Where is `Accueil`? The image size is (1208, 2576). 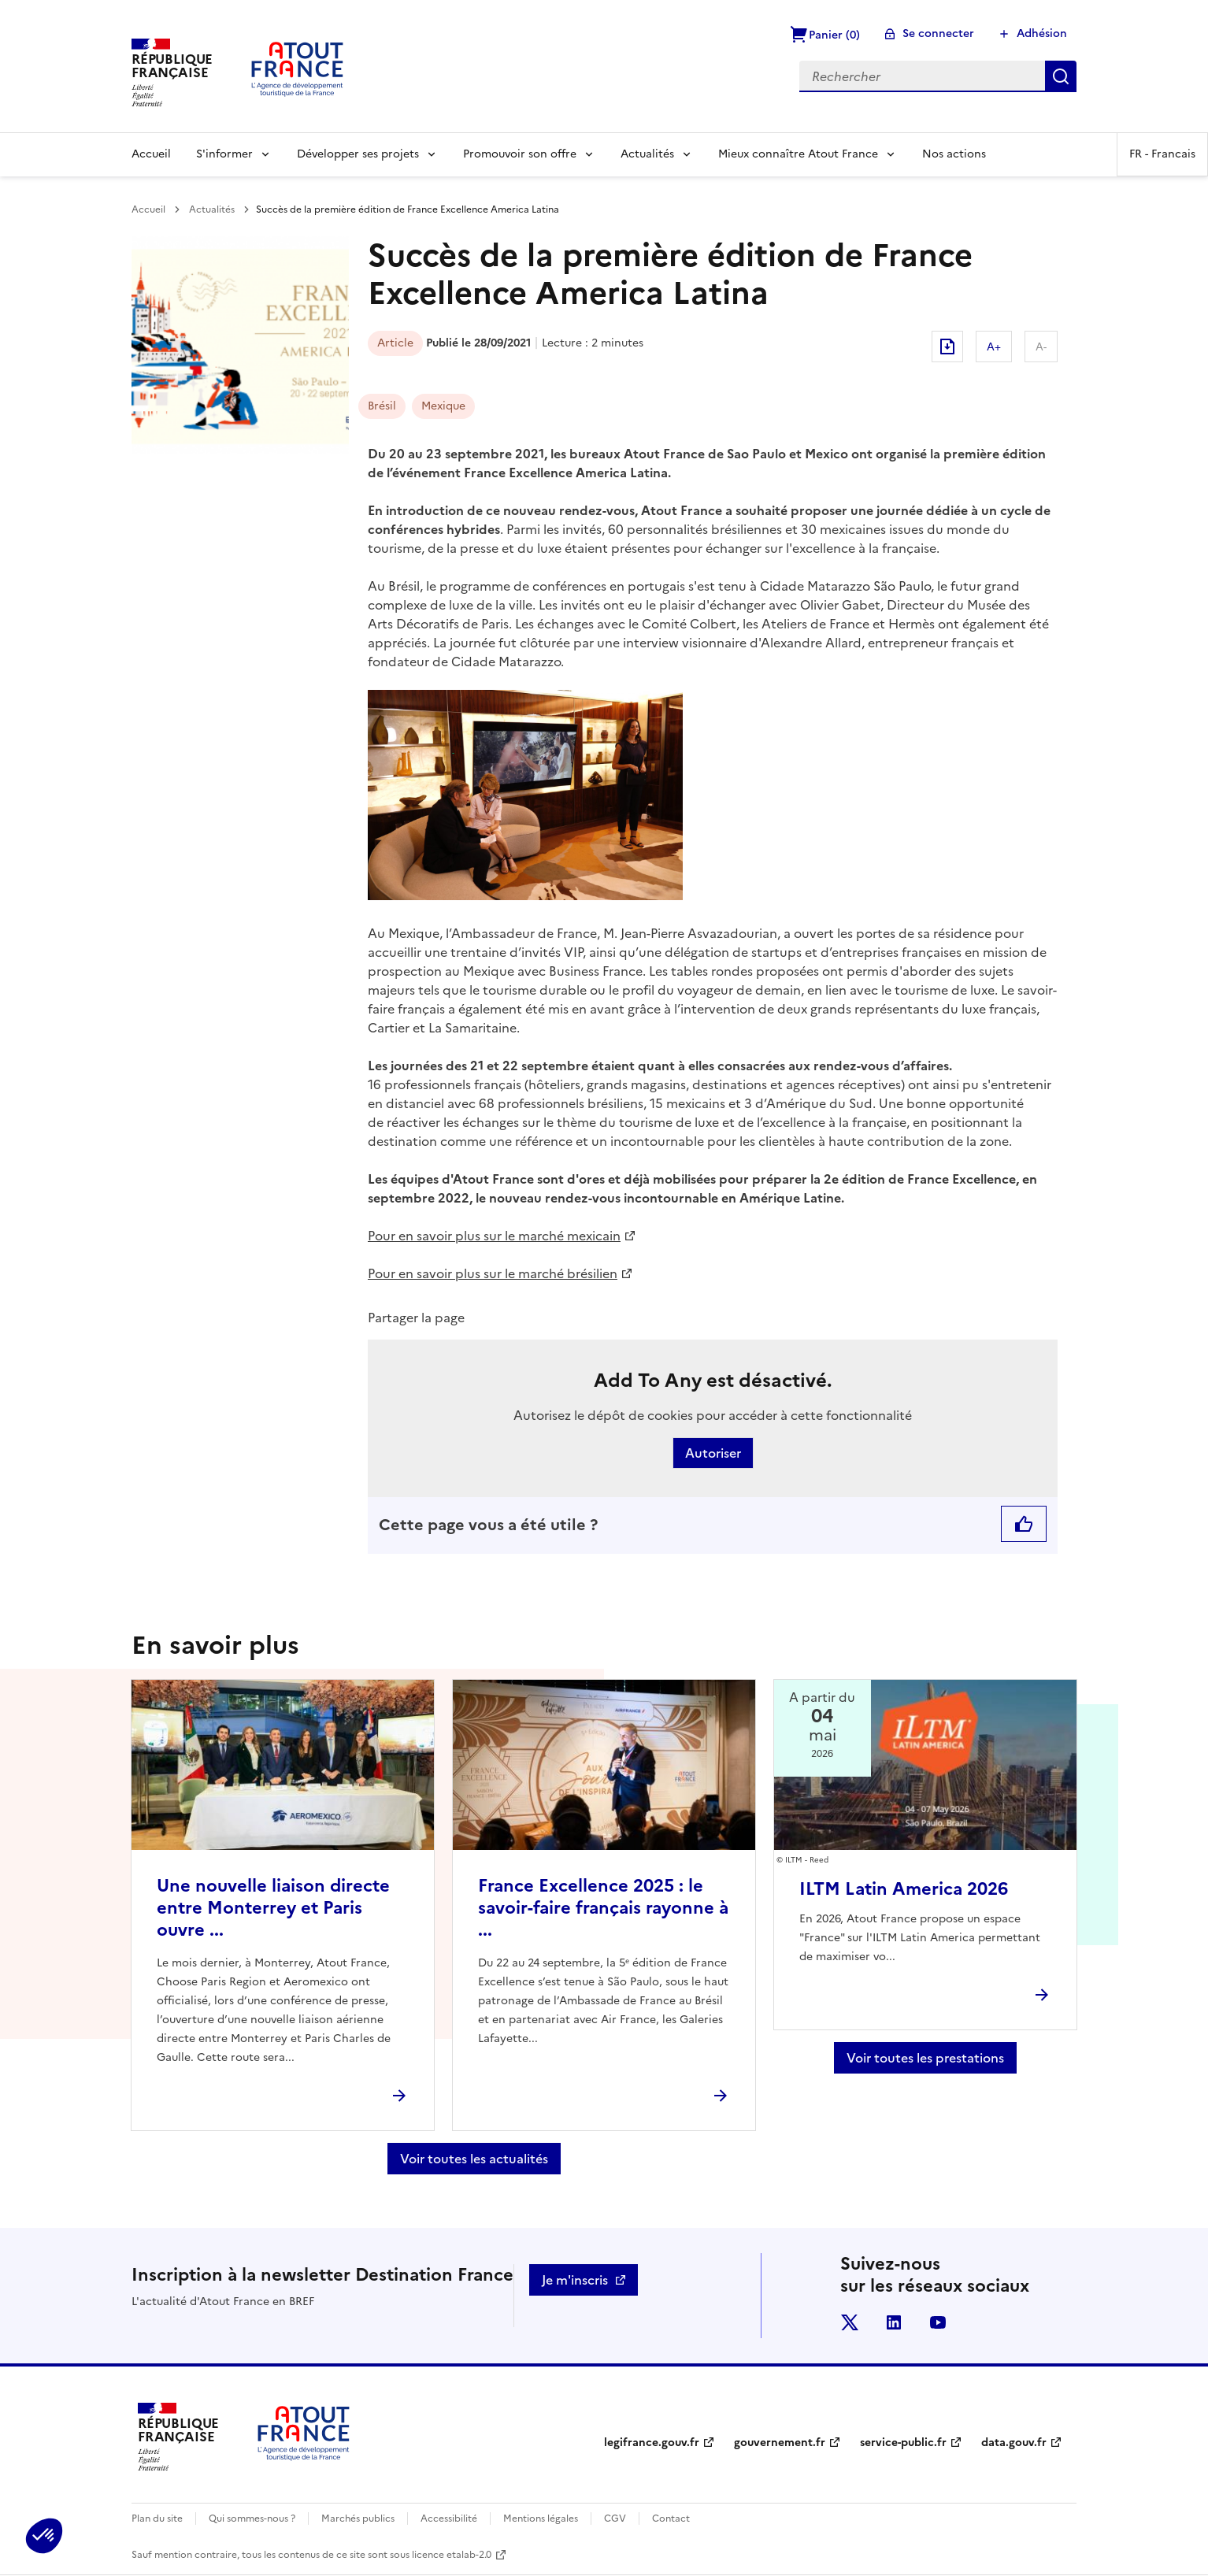
Accueil is located at coordinates (151, 154).